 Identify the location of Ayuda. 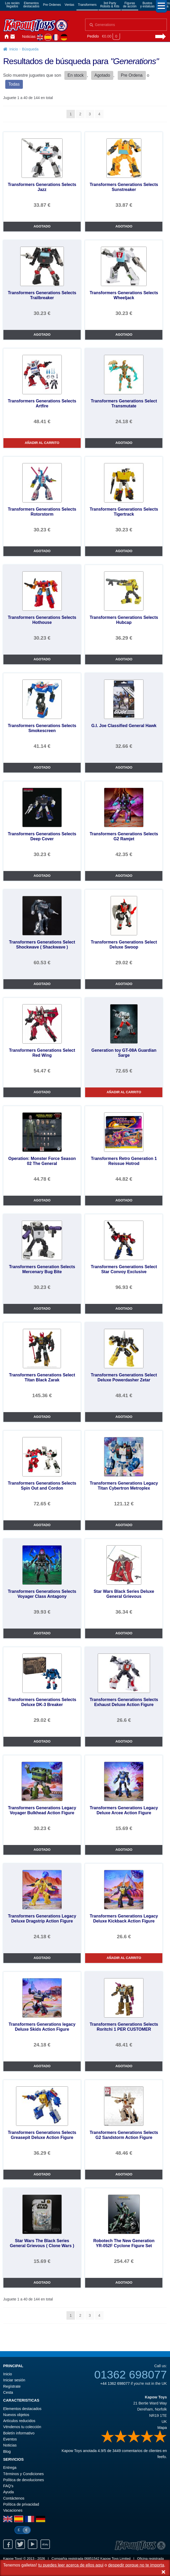
(8, 2492).